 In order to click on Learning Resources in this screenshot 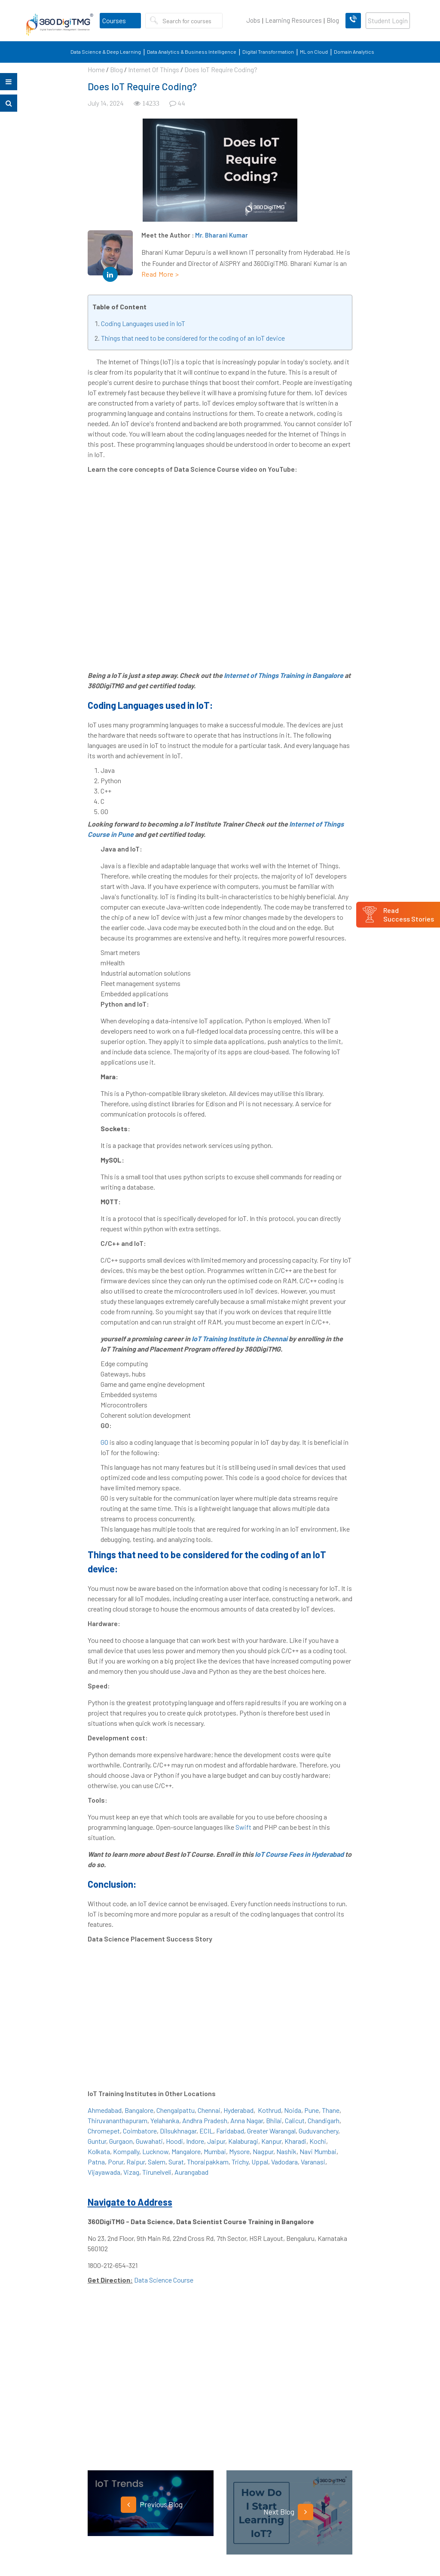, I will do `click(293, 20)`.